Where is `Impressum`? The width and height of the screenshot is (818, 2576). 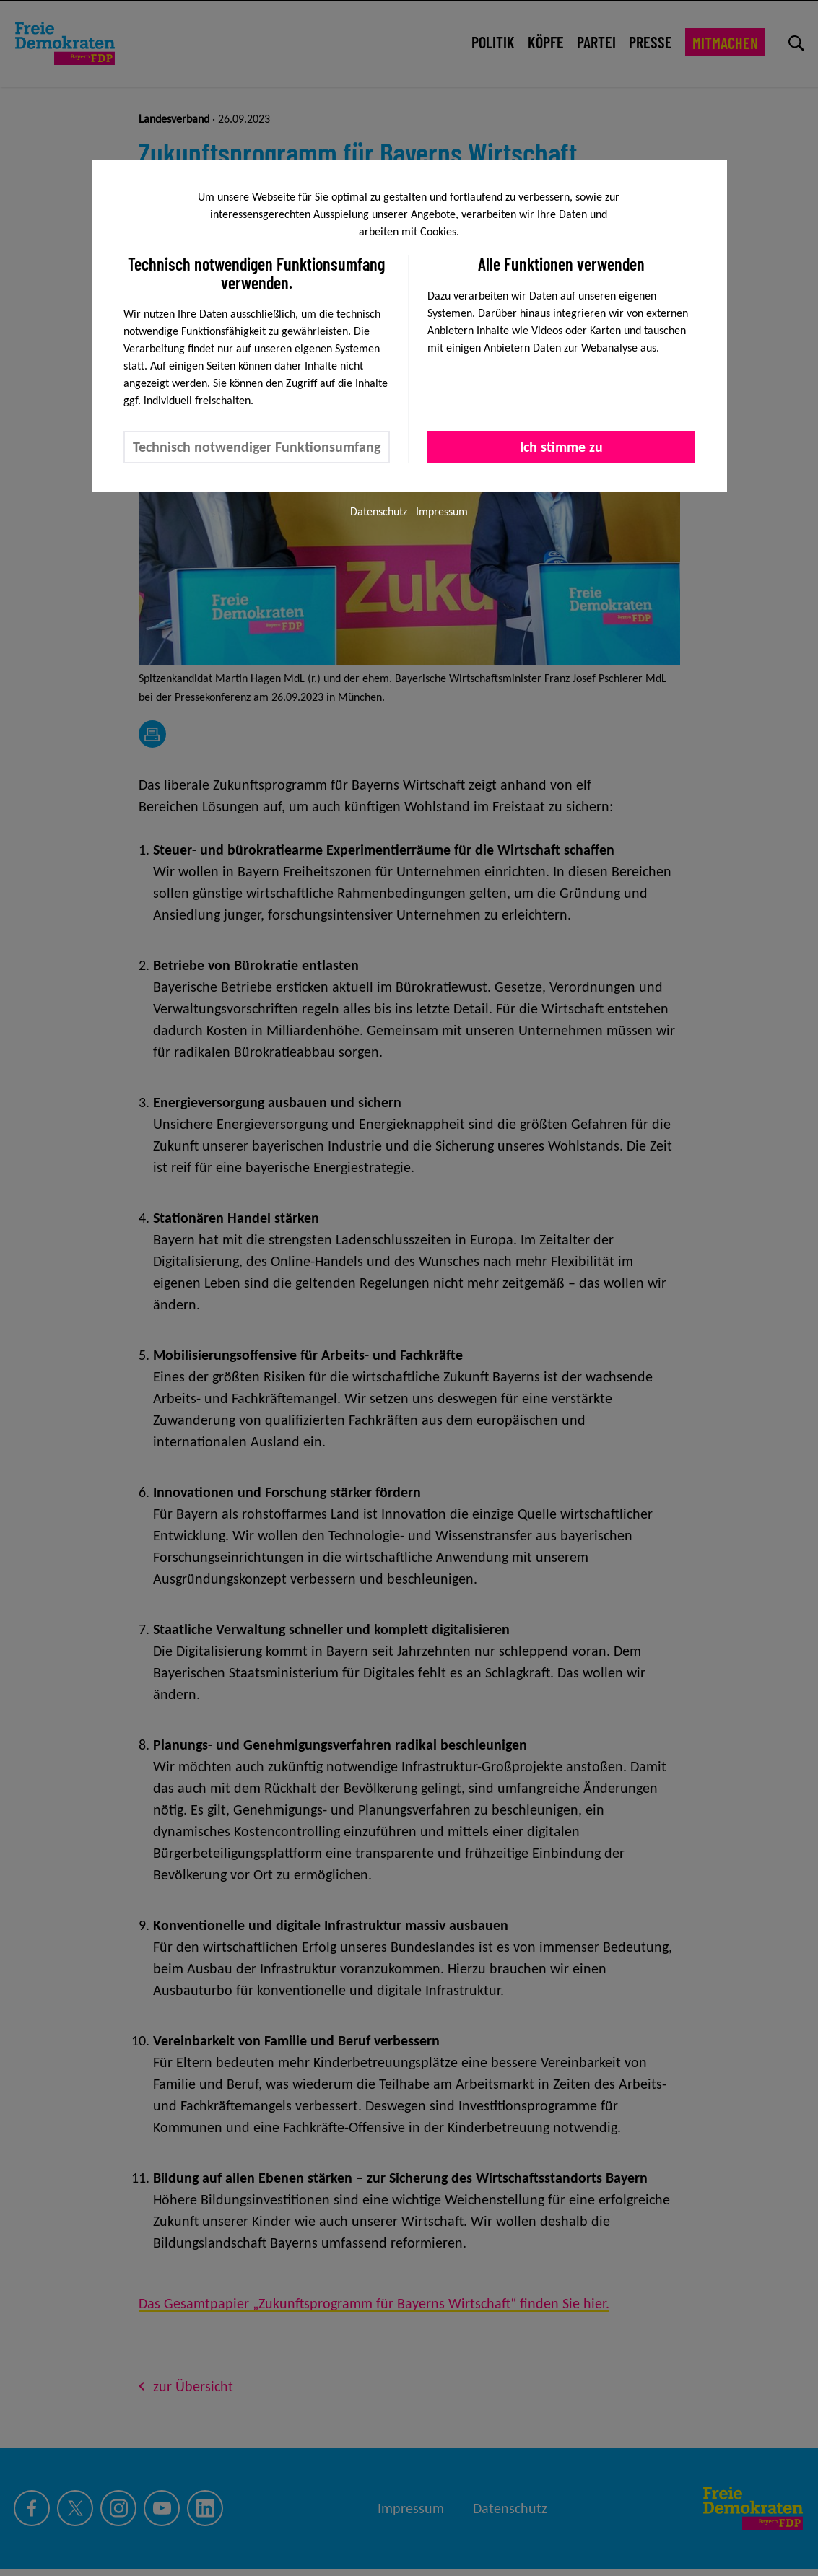 Impressum is located at coordinates (442, 511).